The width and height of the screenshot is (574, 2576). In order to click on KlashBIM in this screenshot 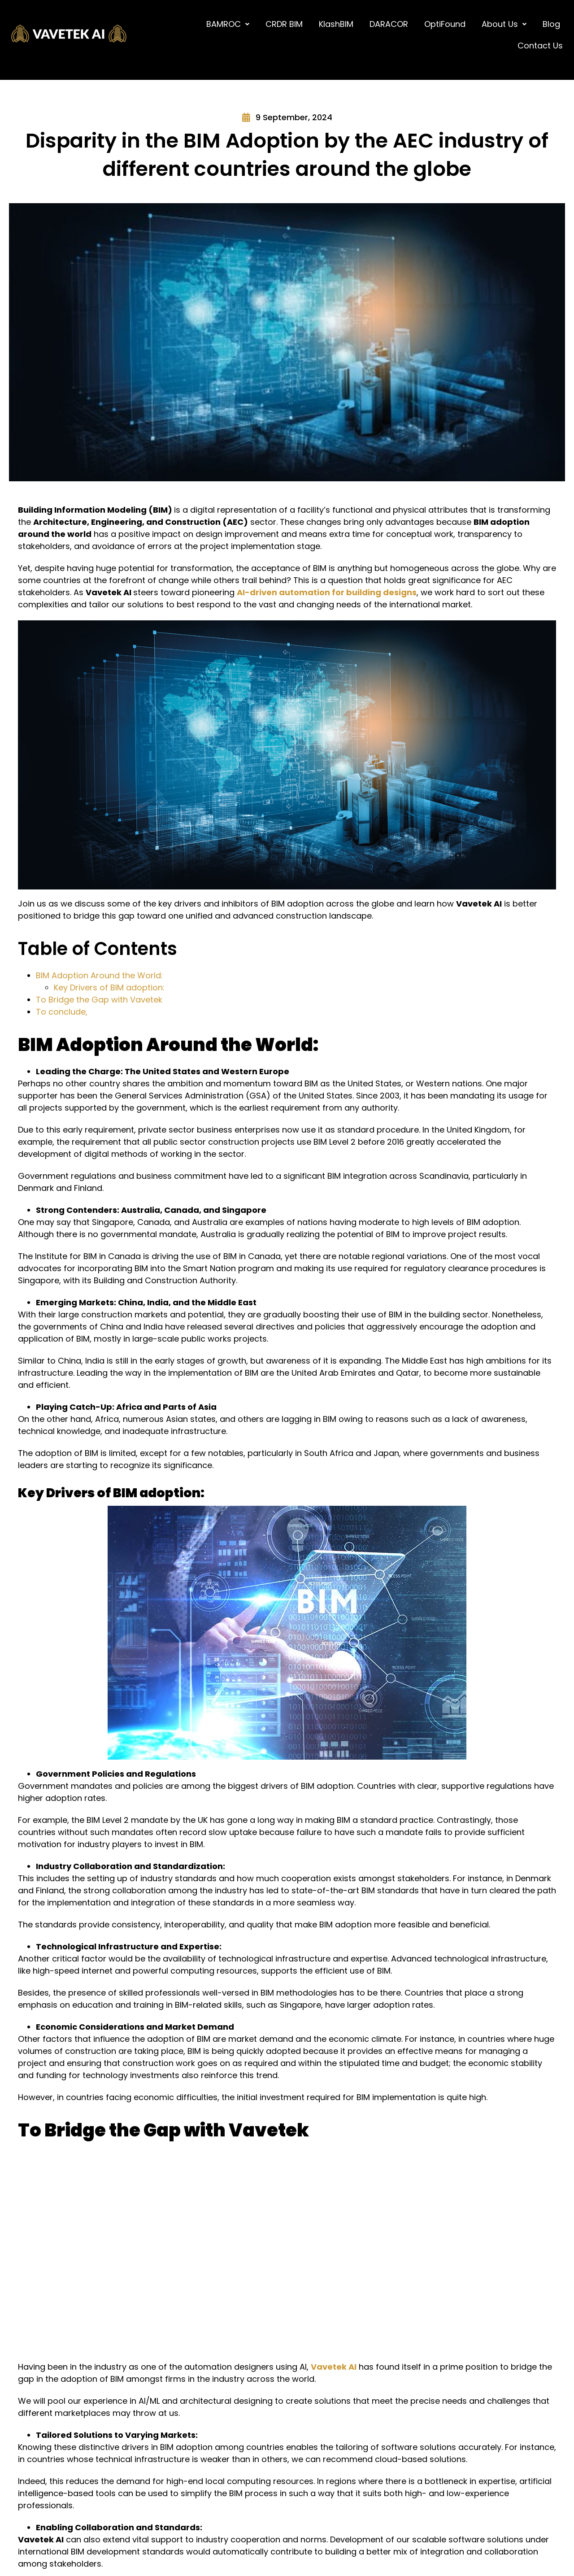, I will do `click(336, 24)`.